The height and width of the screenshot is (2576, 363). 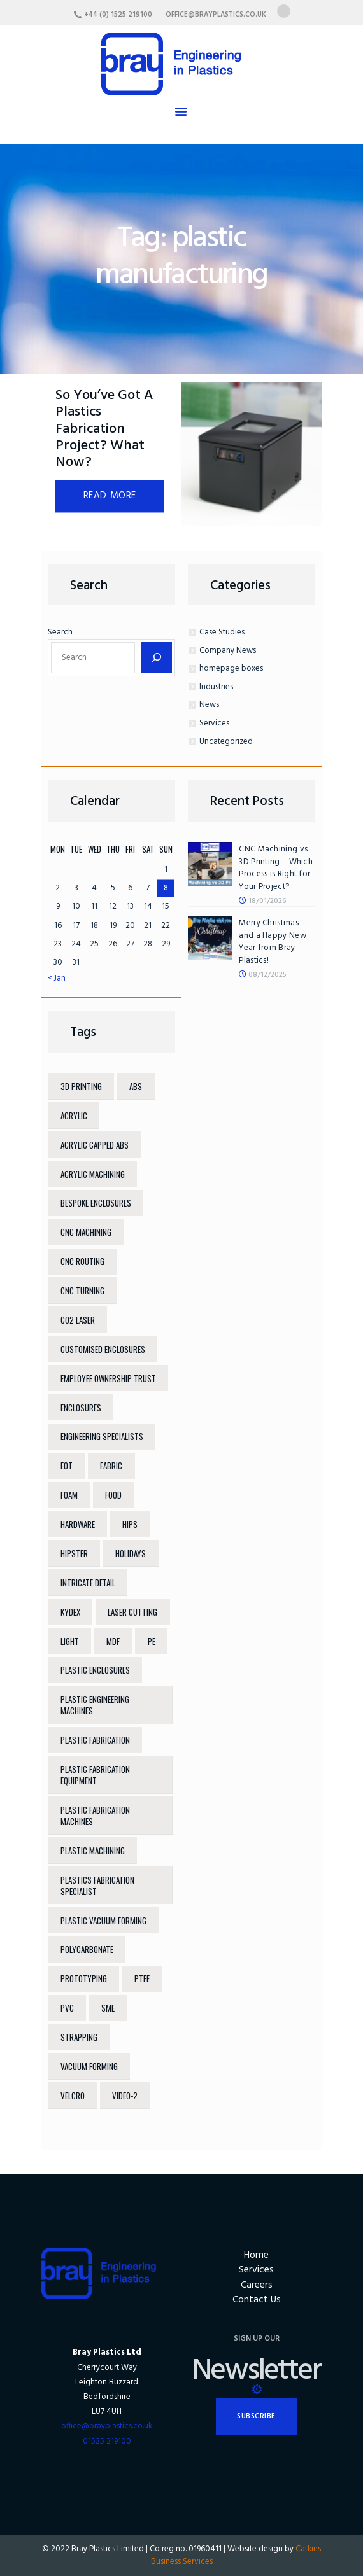 I want to click on Services, so click(x=214, y=723).